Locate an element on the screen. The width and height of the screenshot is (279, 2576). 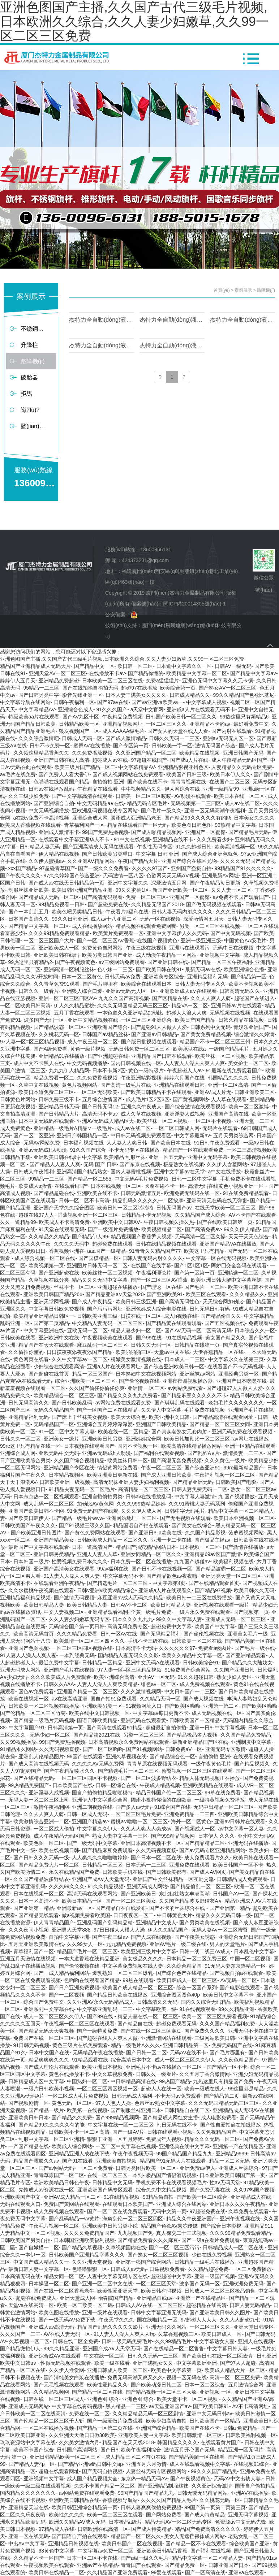
国产福利在线视频 is located at coordinates (210, 2551).